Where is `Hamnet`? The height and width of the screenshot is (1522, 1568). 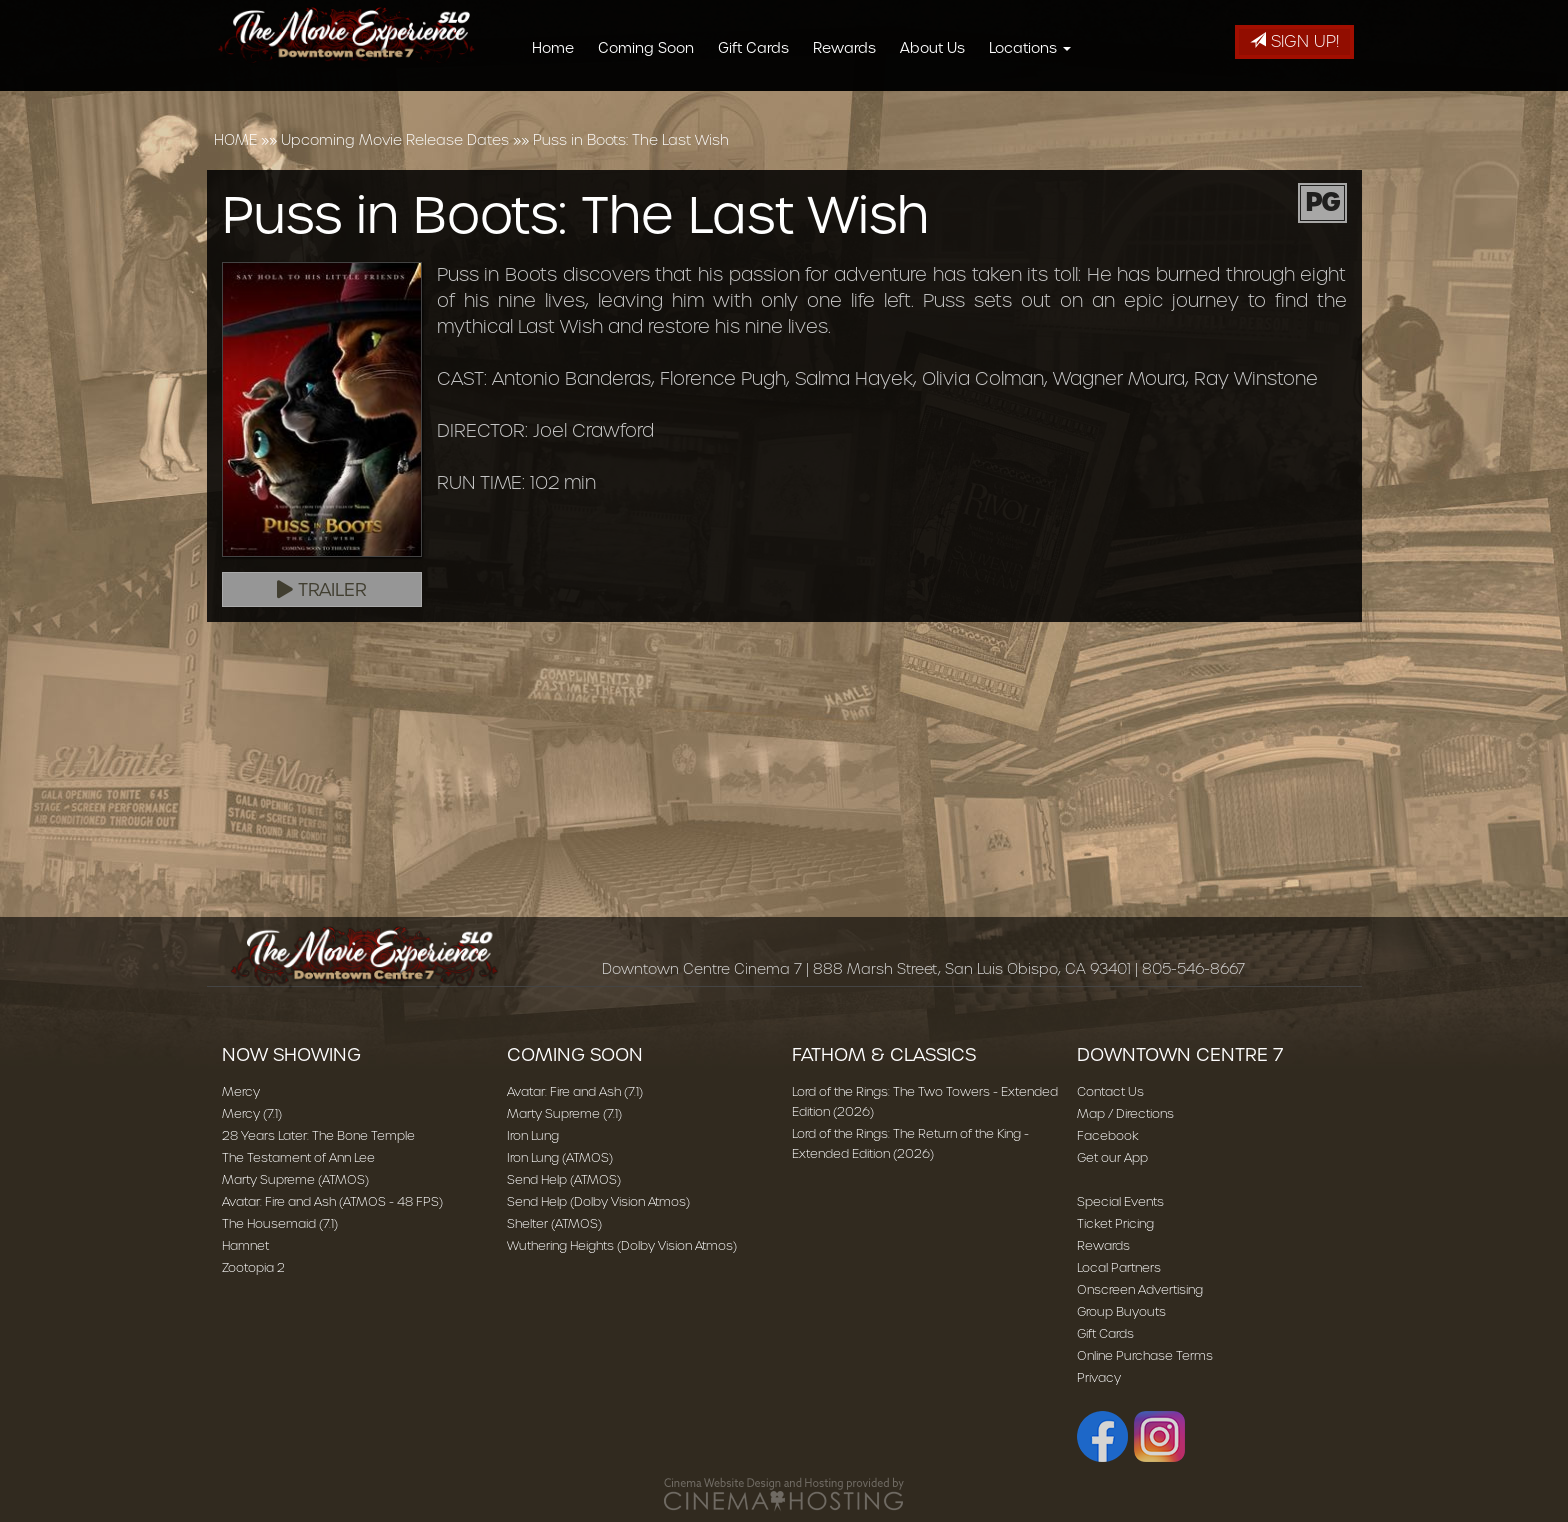 Hamnet is located at coordinates (245, 1245).